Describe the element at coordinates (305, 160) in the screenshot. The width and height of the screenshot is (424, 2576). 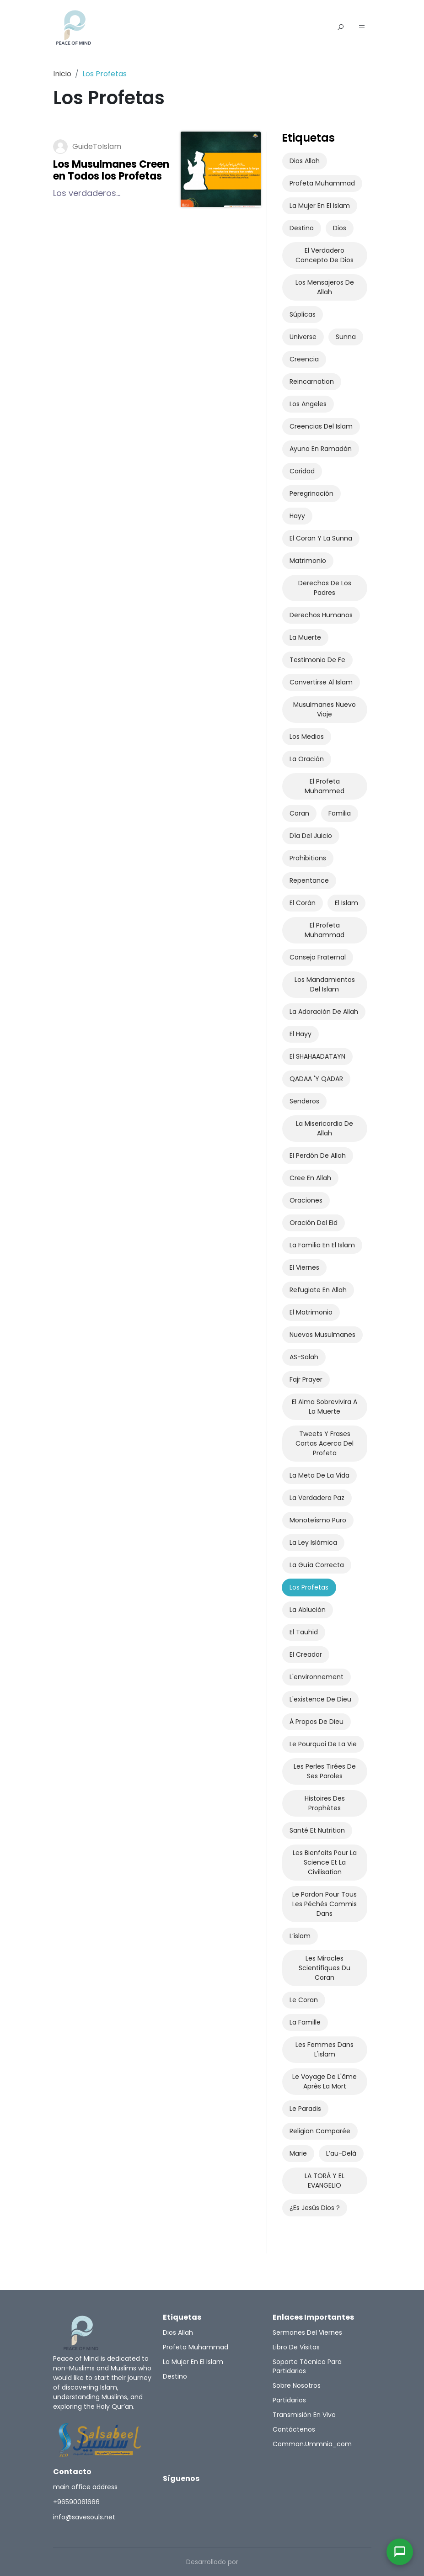
I see `Dios Allah` at that location.